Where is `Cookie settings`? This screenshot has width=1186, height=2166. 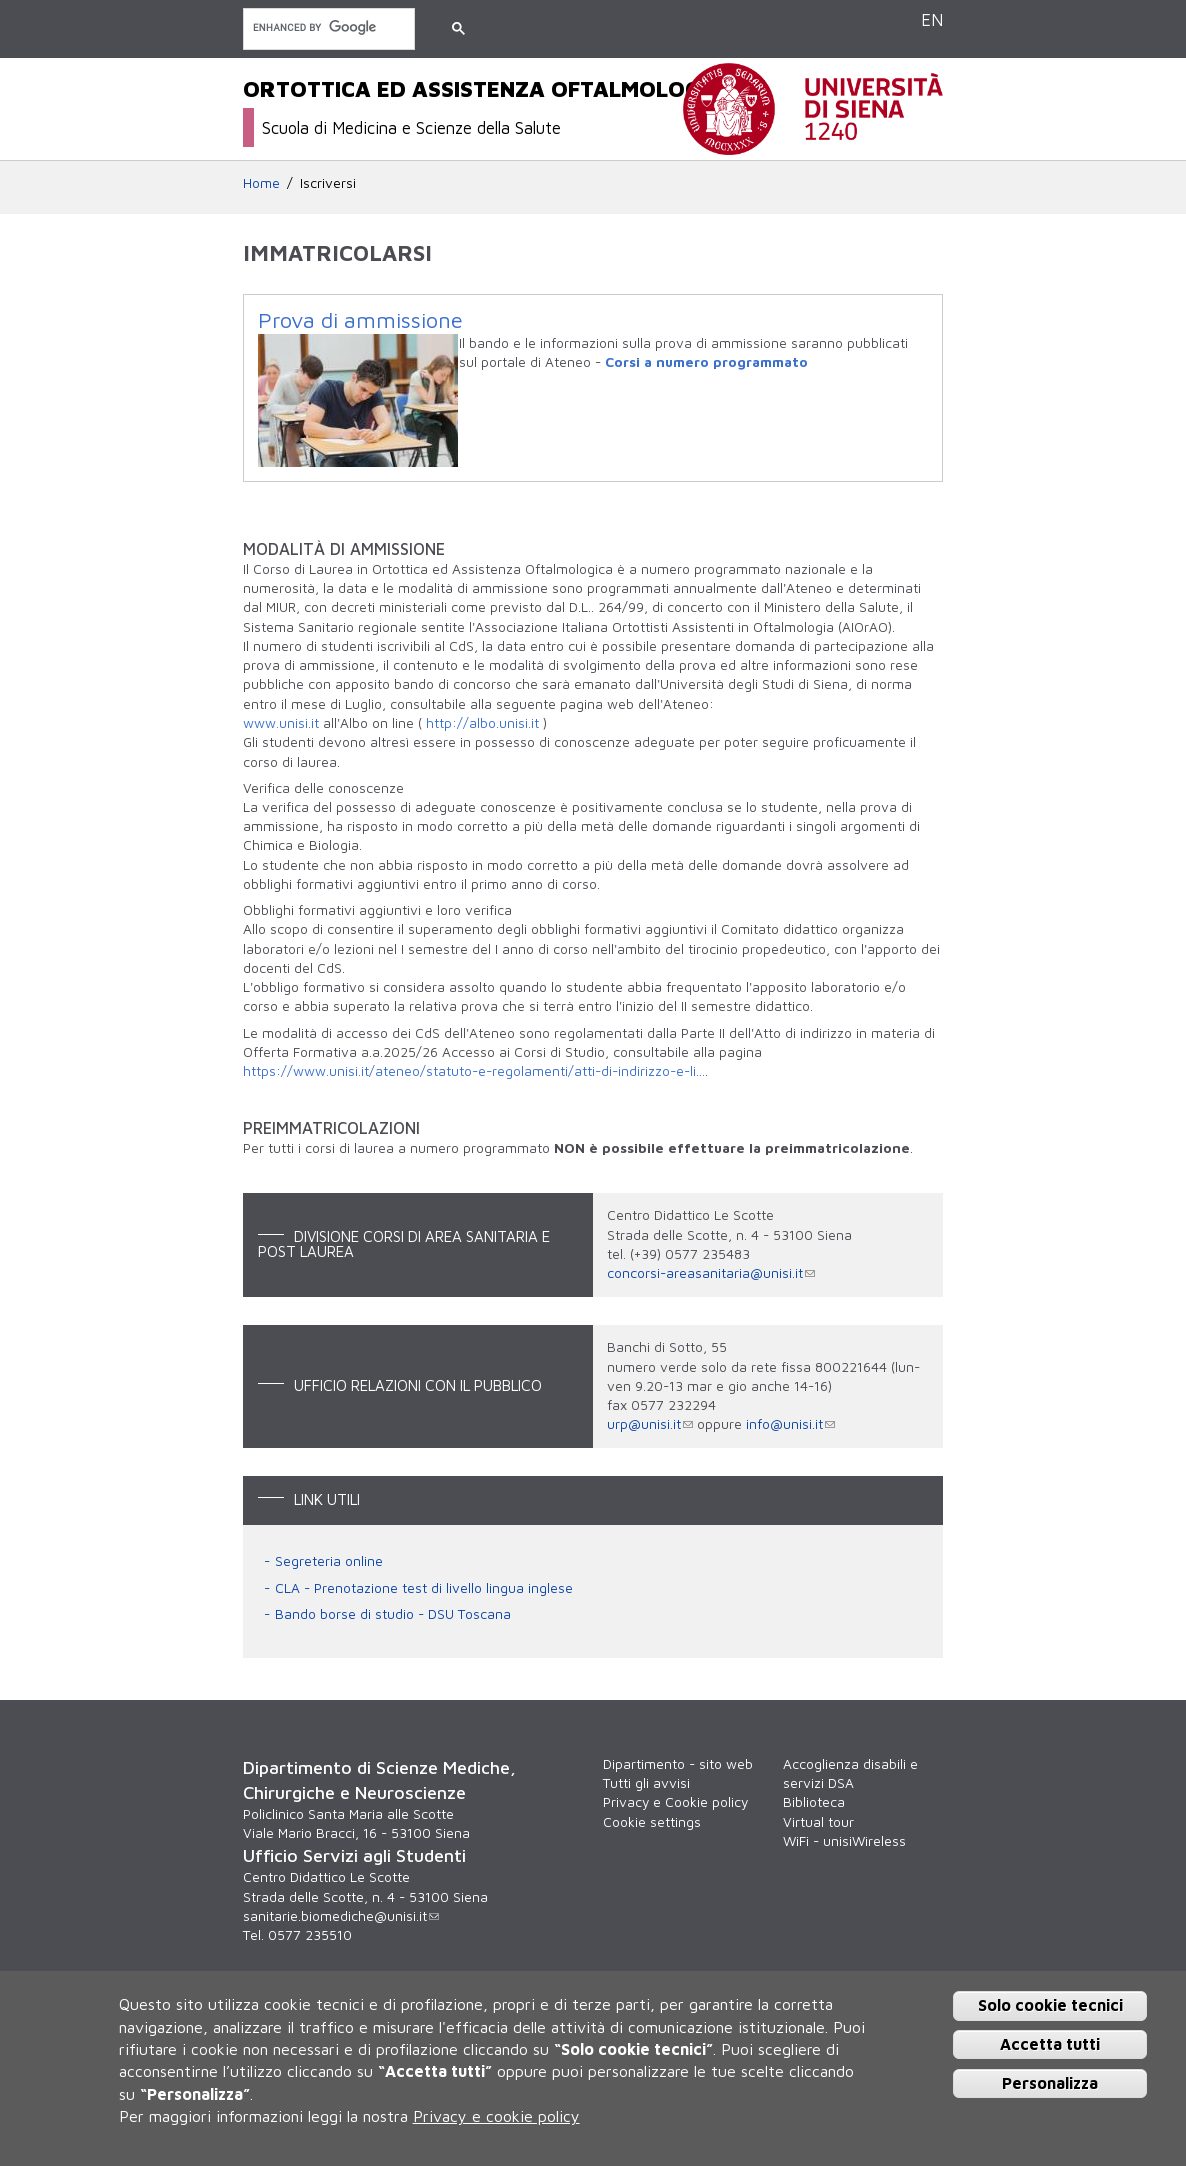 Cookie settings is located at coordinates (652, 1822).